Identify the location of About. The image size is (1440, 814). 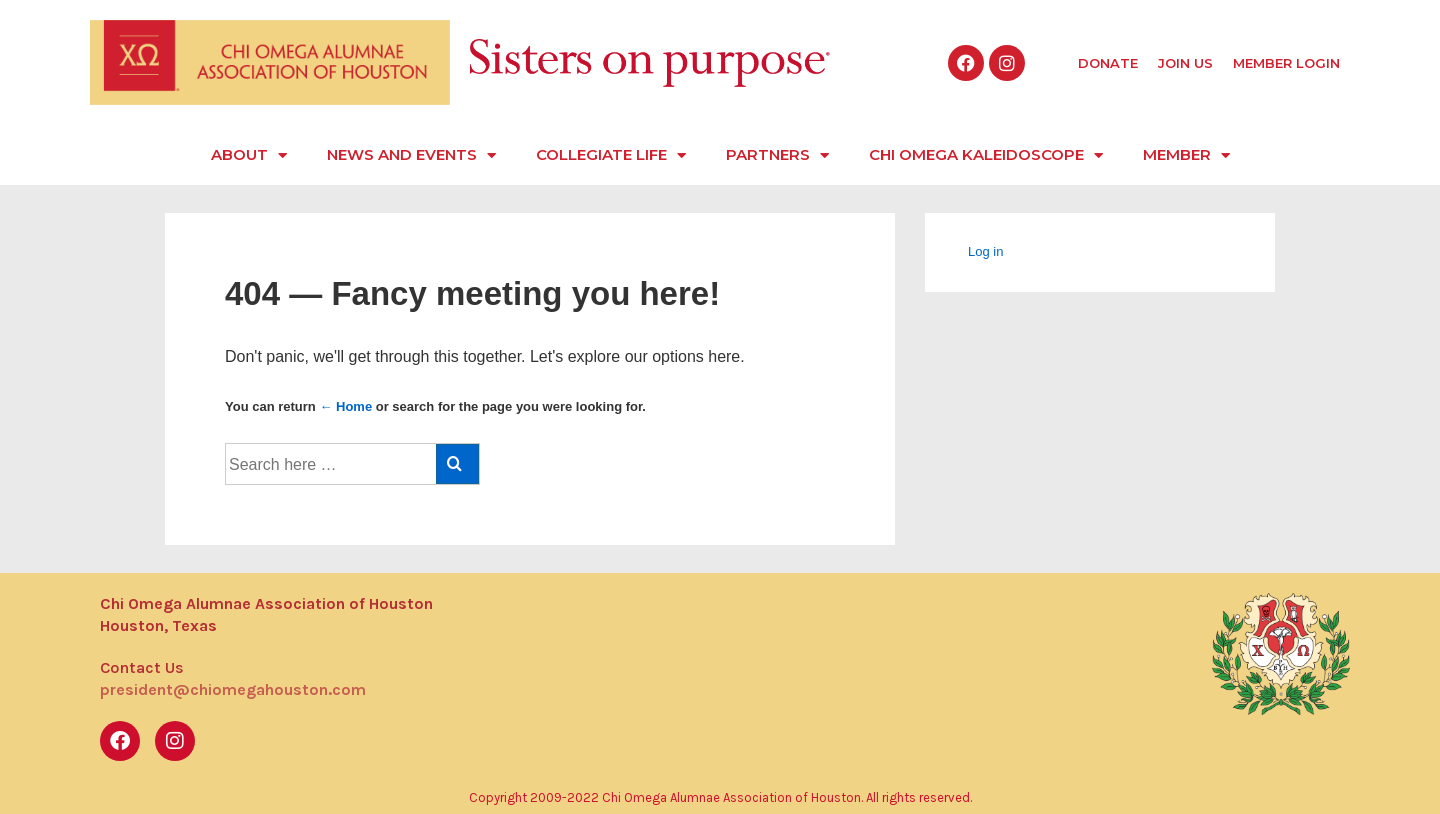
(249, 155).